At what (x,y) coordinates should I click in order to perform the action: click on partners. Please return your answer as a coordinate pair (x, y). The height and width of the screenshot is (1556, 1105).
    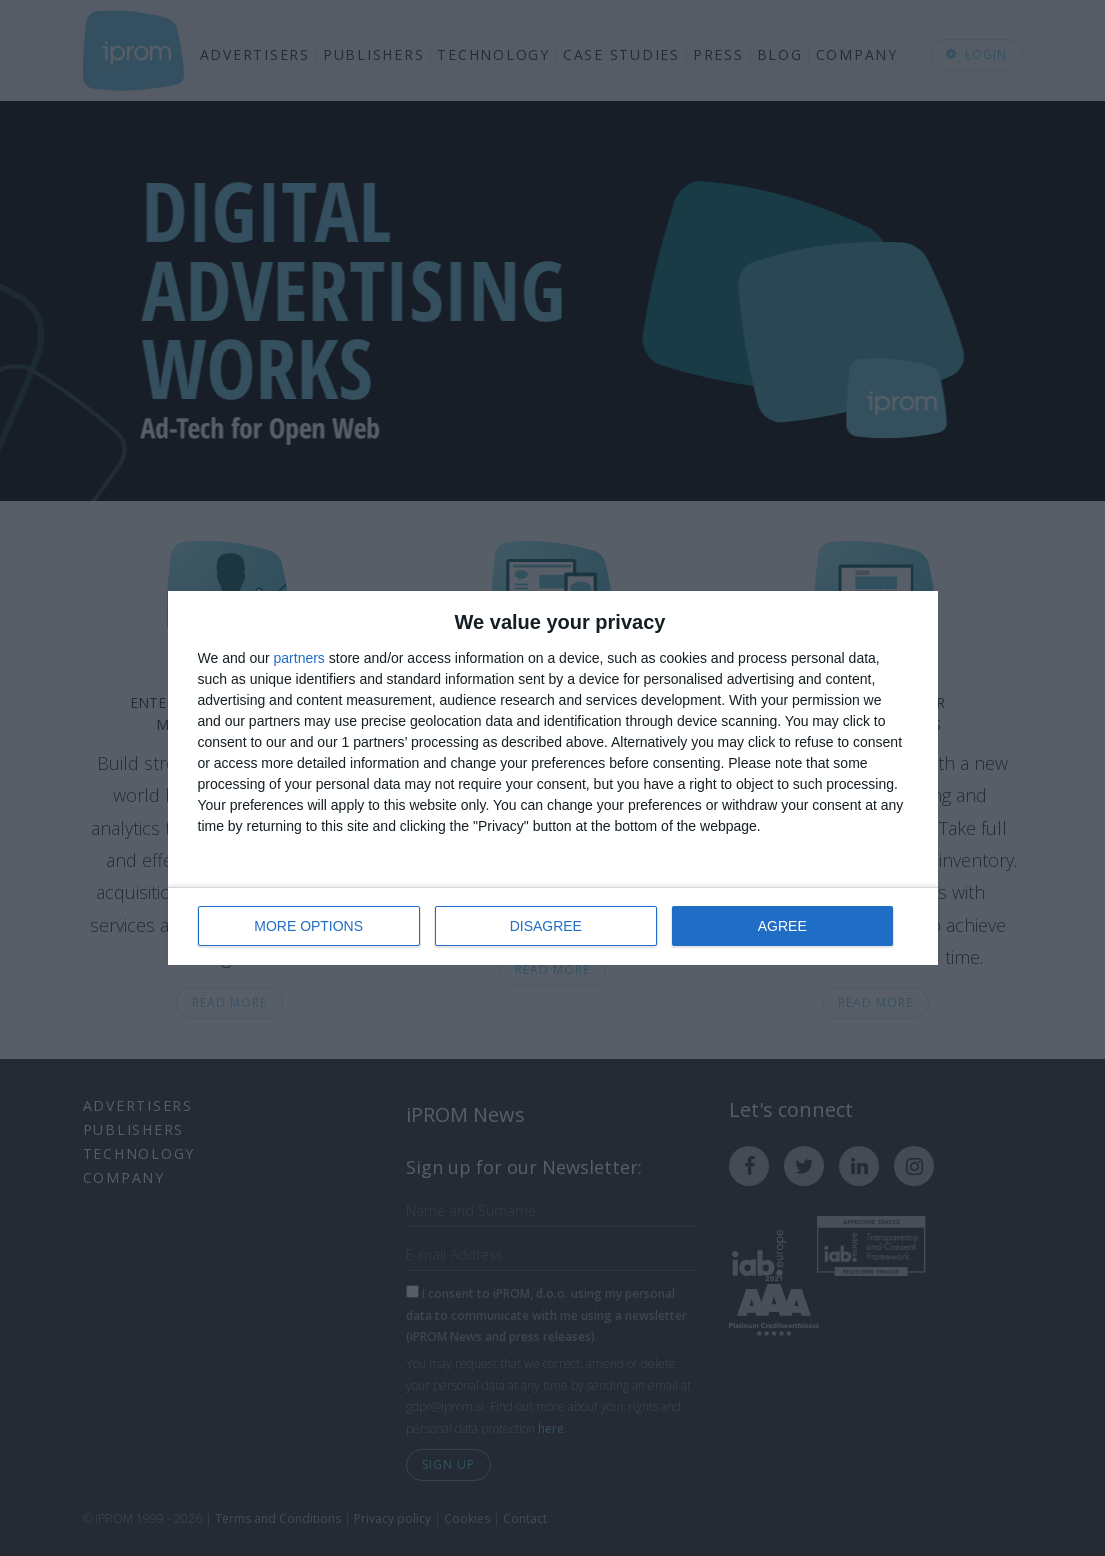
    Looking at the image, I should click on (299, 659).